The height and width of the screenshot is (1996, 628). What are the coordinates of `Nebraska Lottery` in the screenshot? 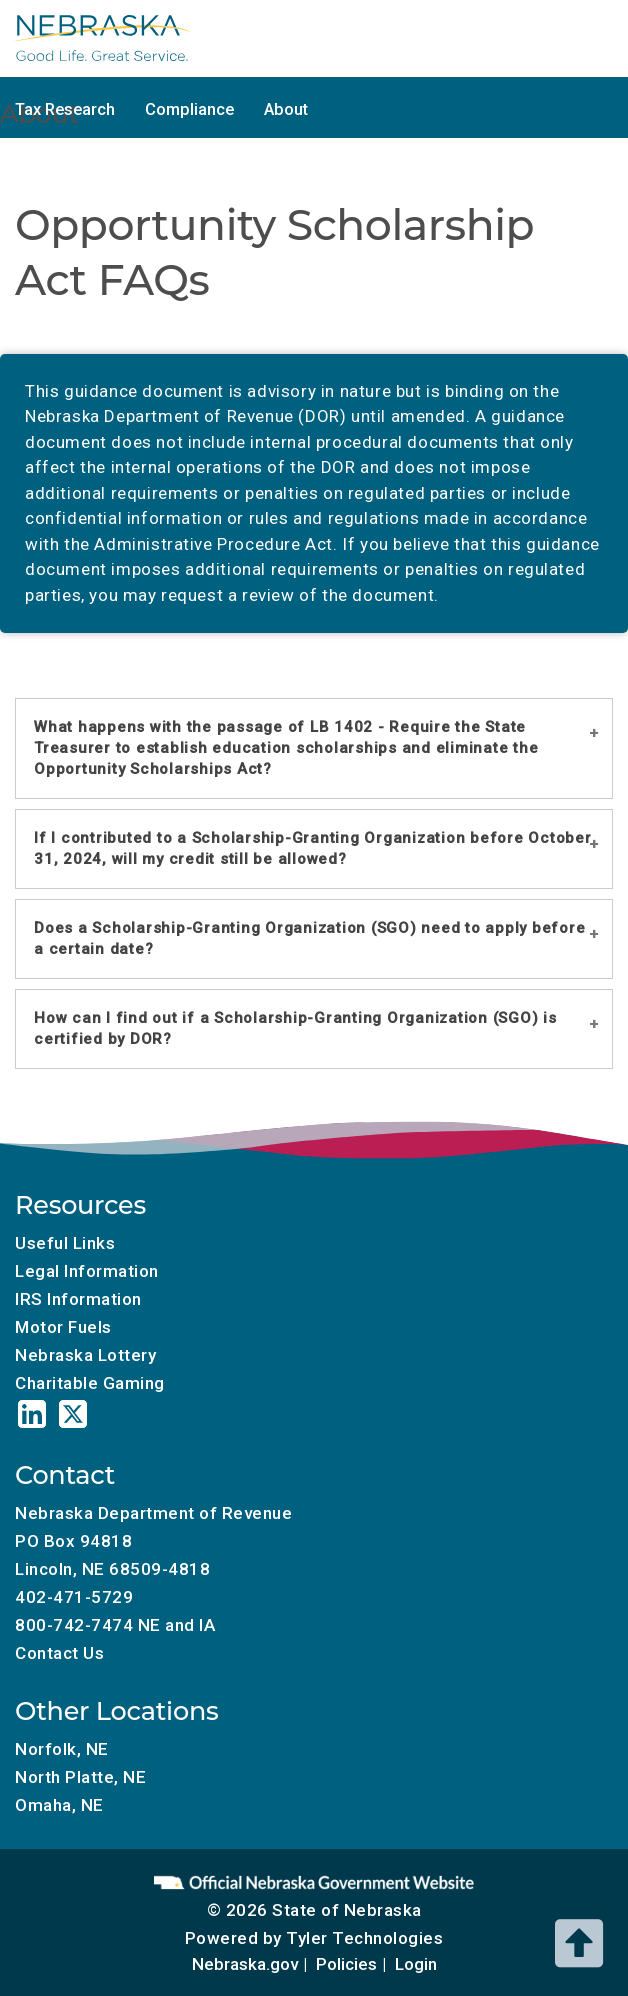 It's located at (85, 1355).